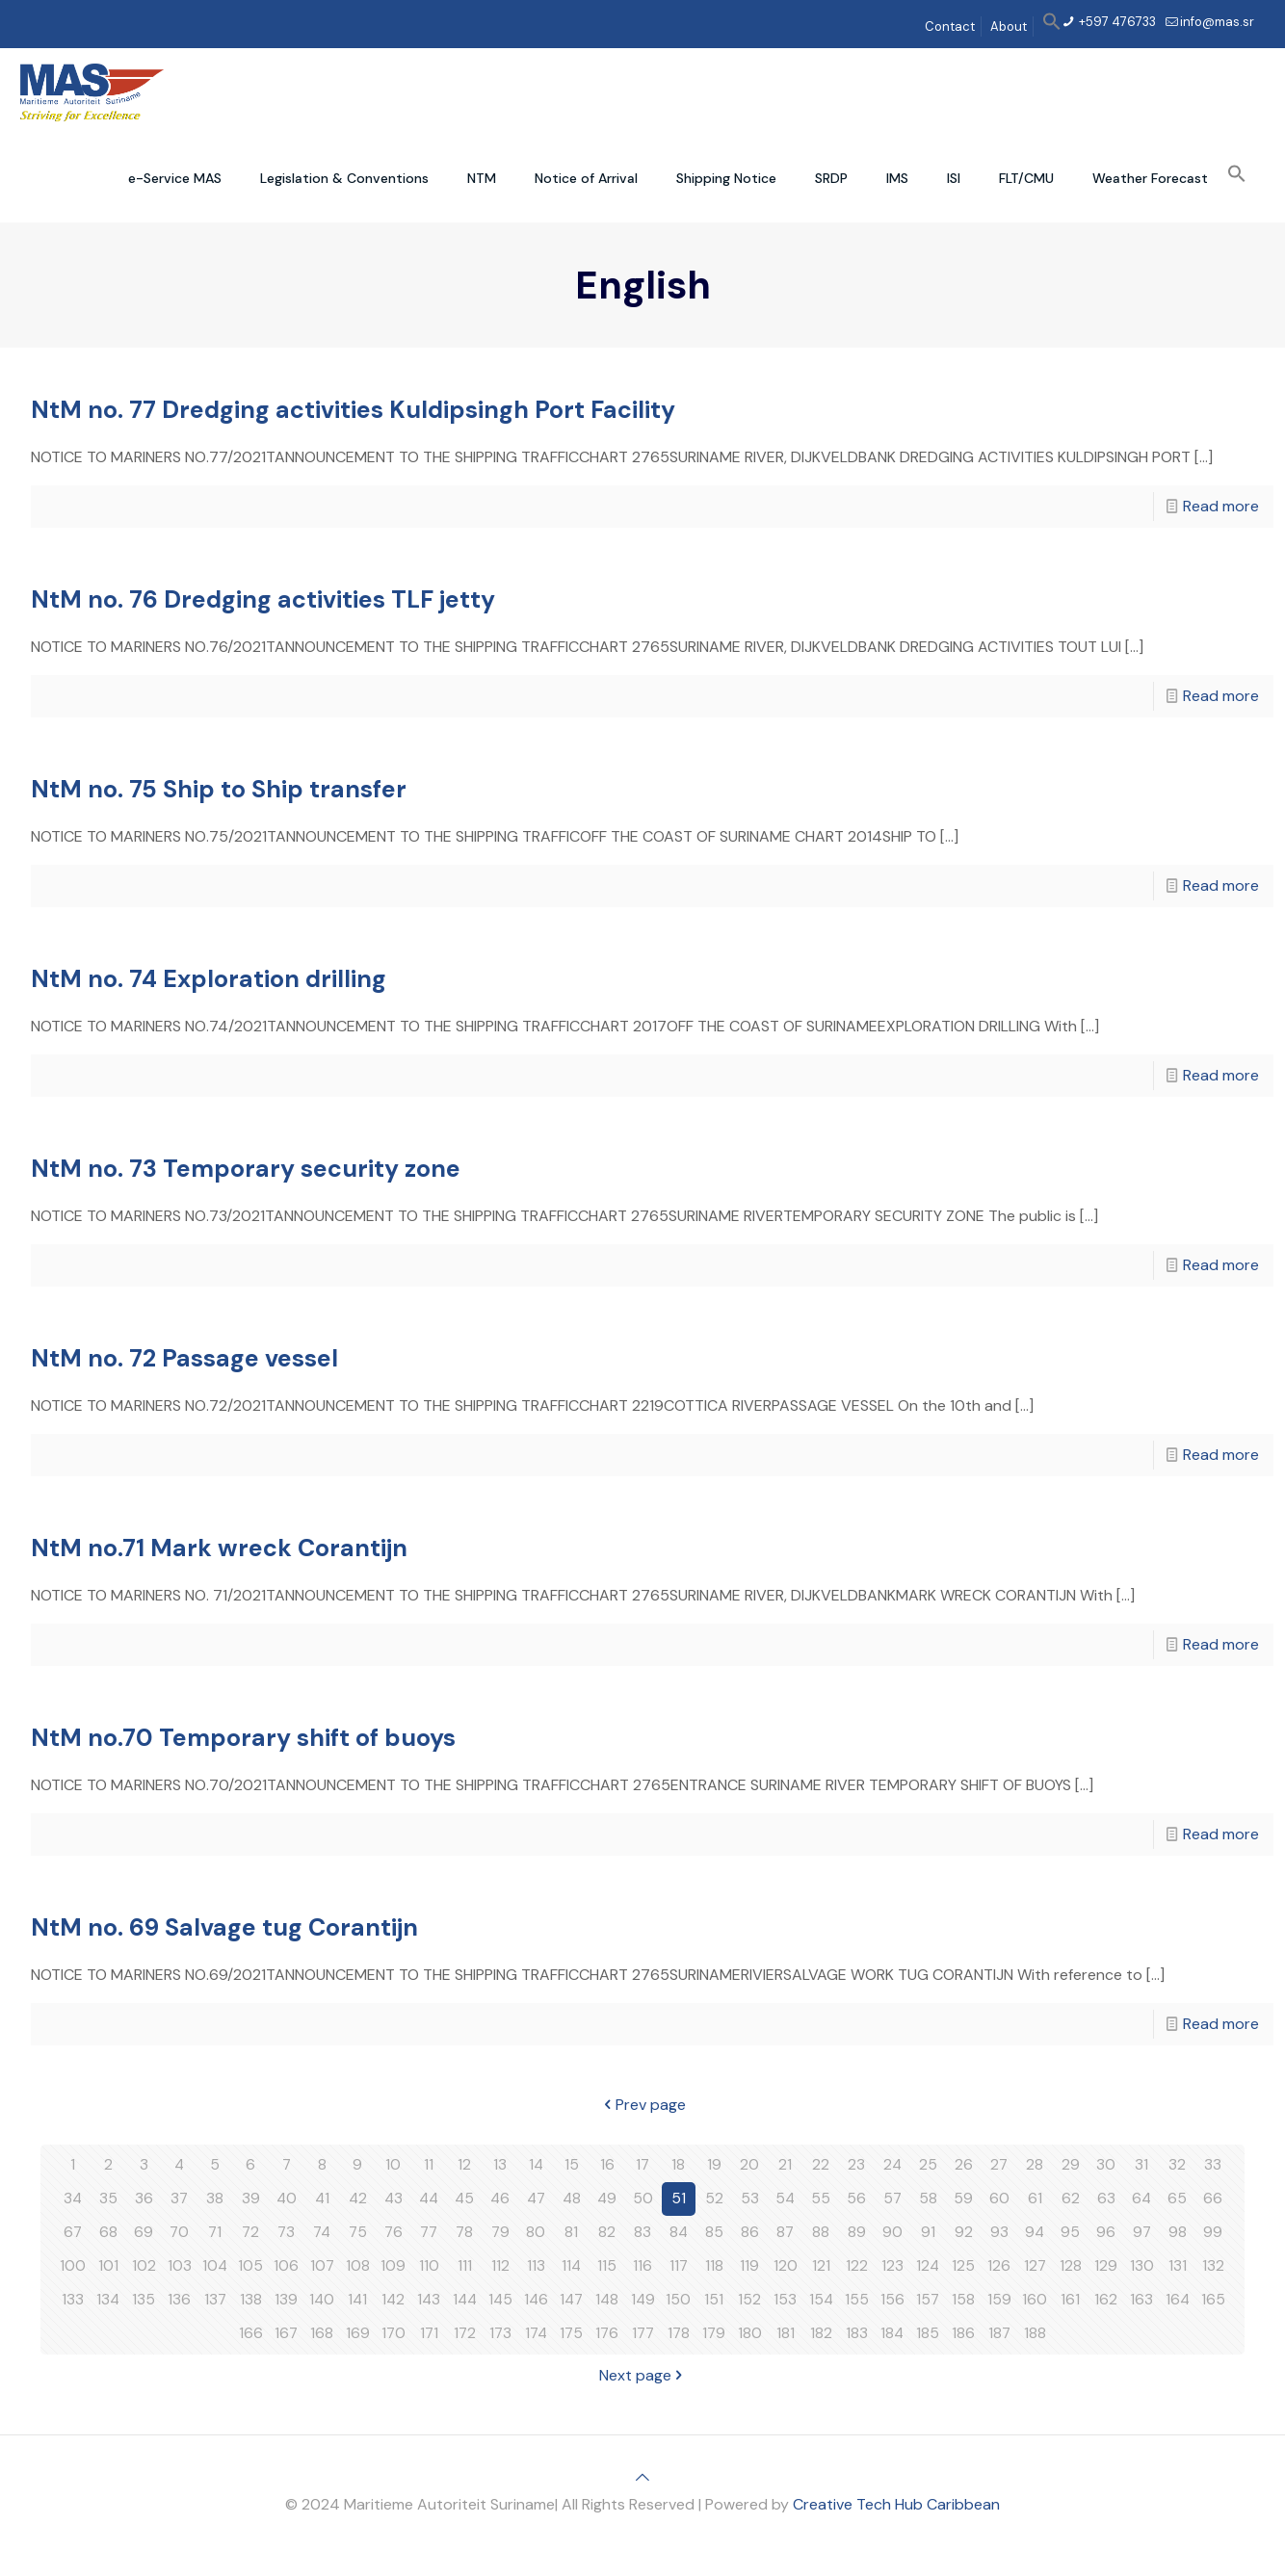 This screenshot has width=1285, height=2576. I want to click on 97, so click(1141, 2233).